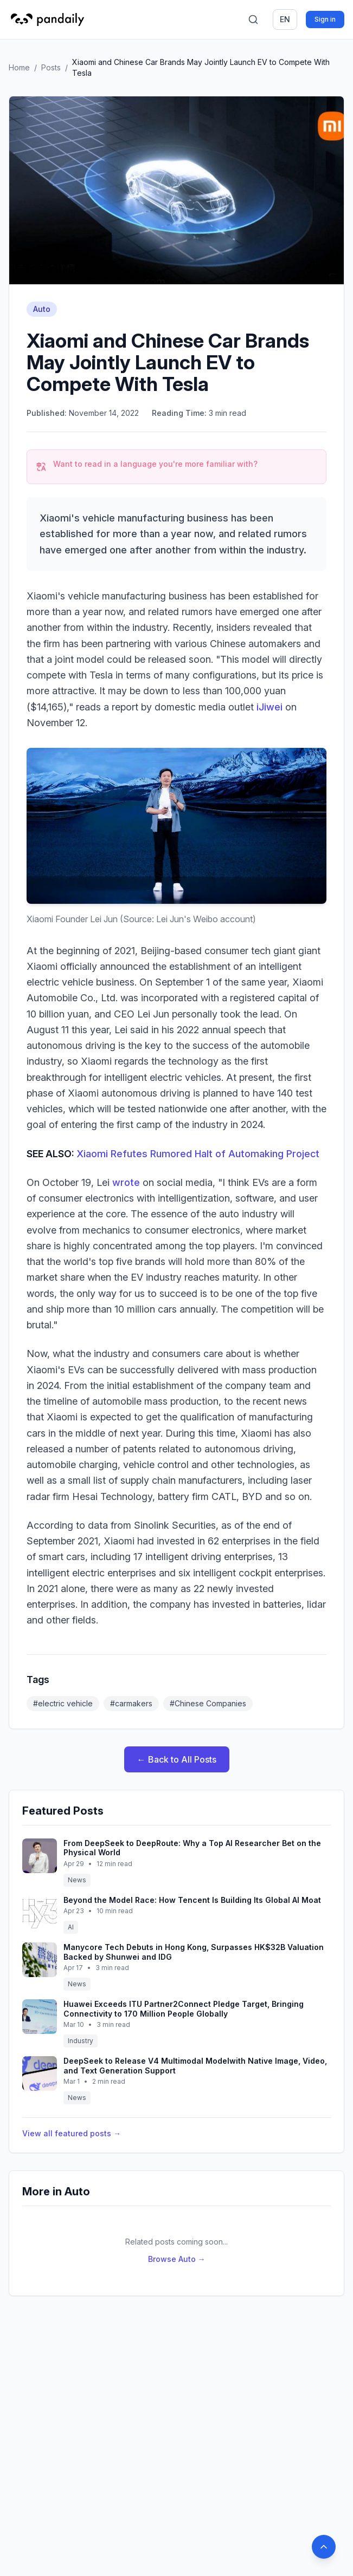  What do you see at coordinates (325, 19) in the screenshot?
I see `Sign in` at bounding box center [325, 19].